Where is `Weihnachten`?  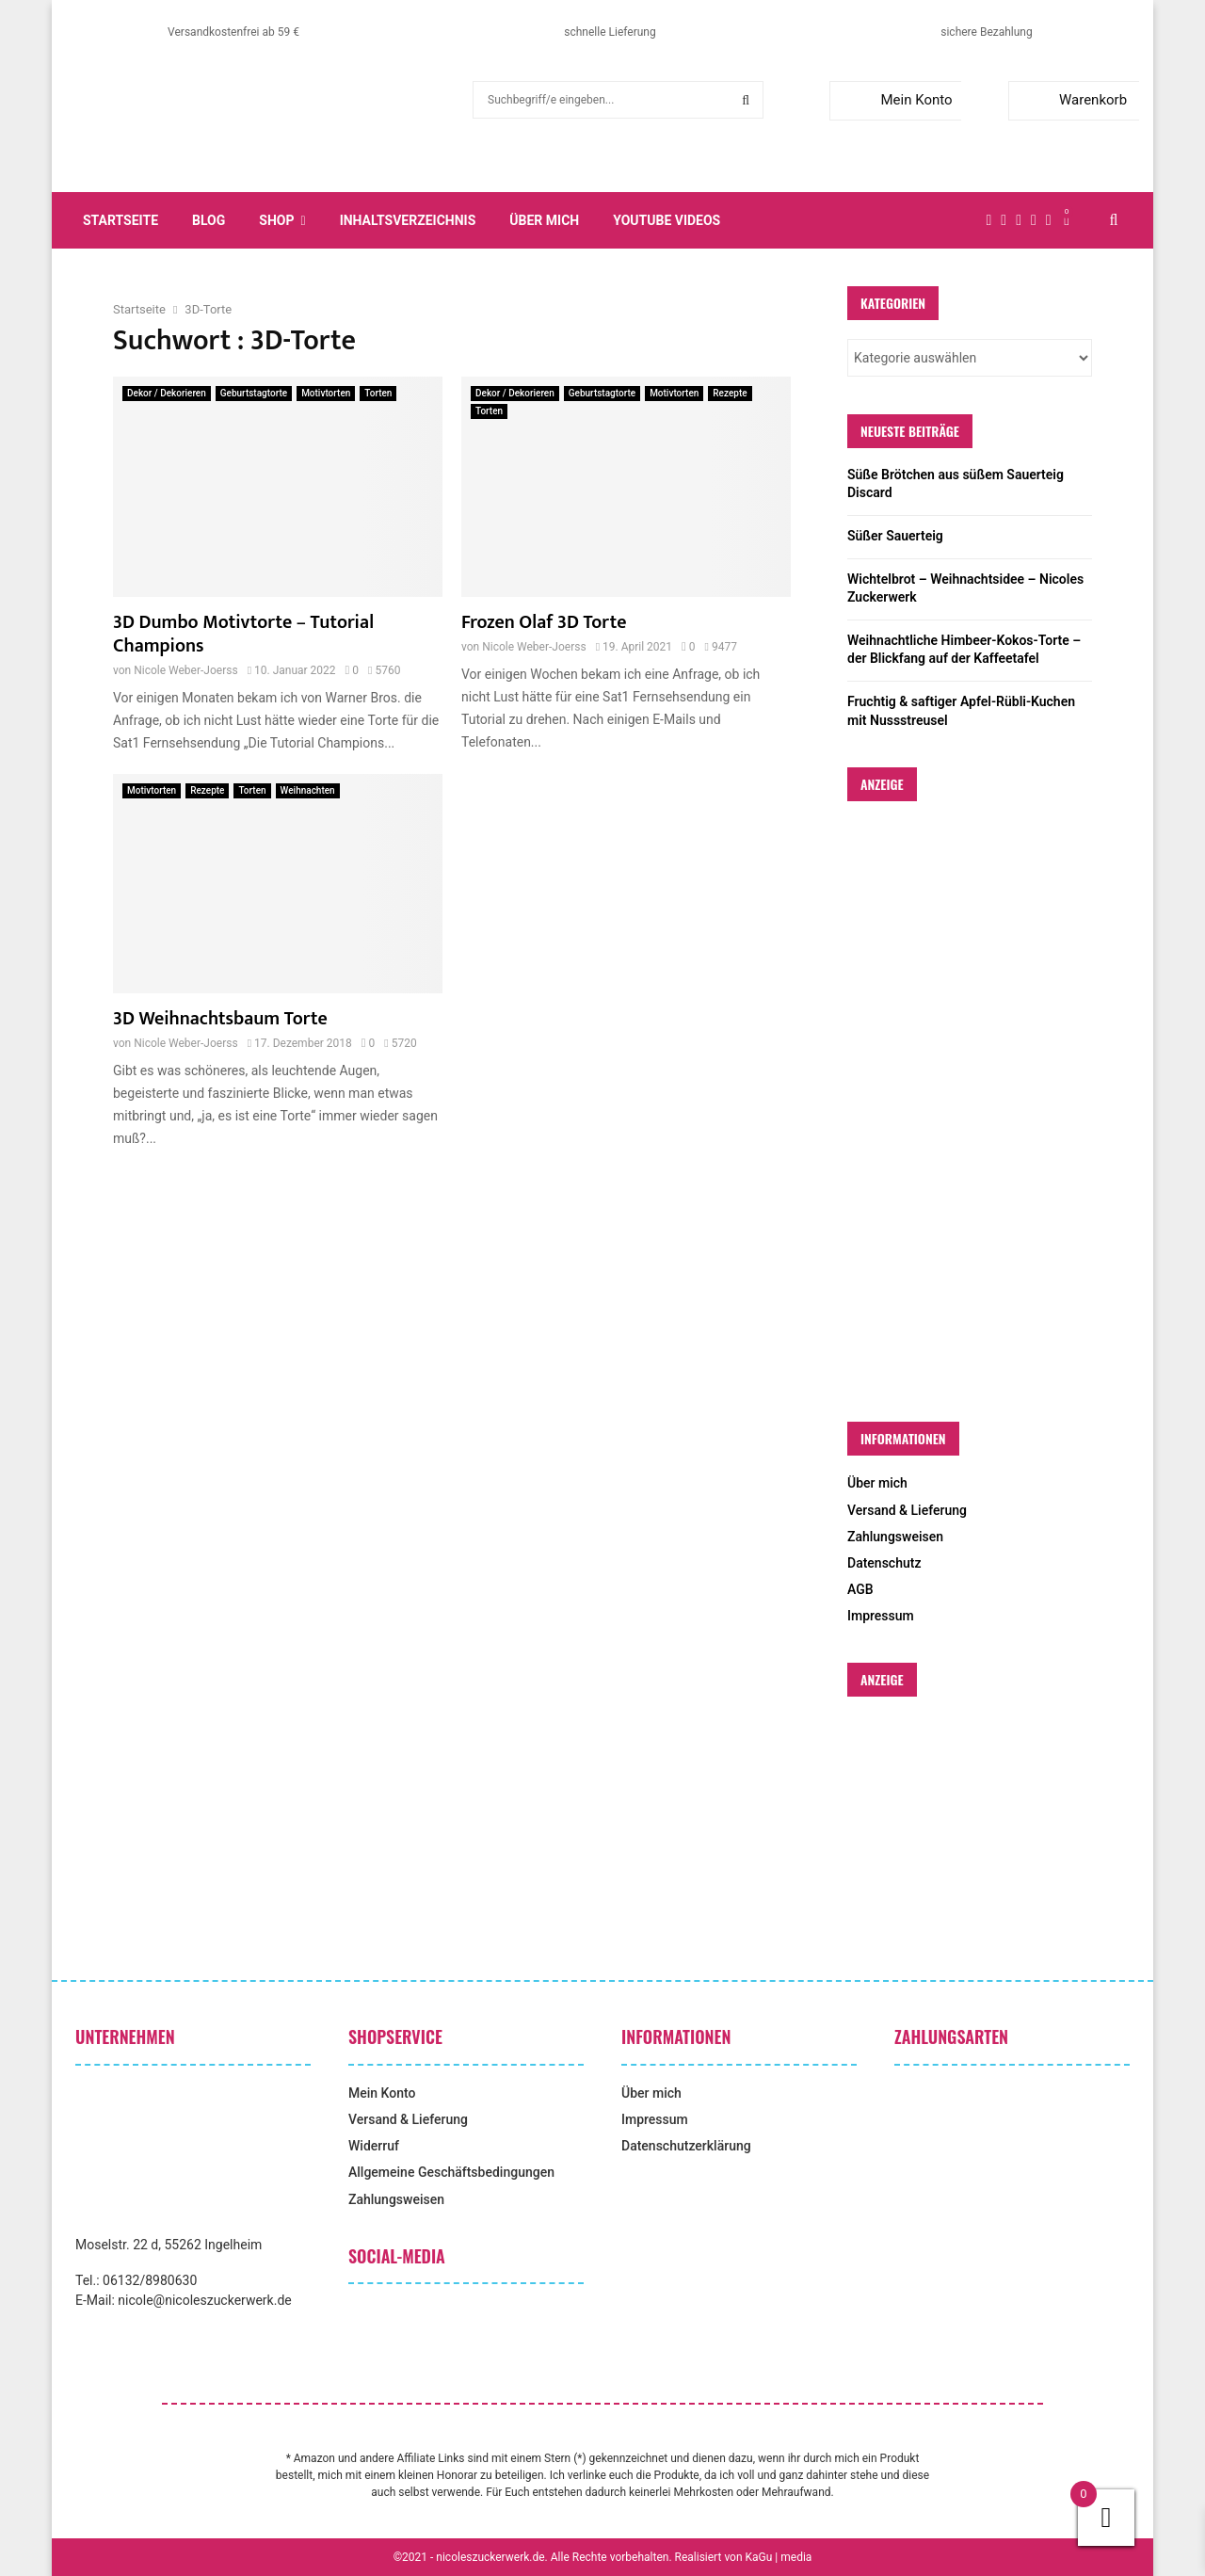
Weihnachten is located at coordinates (308, 790).